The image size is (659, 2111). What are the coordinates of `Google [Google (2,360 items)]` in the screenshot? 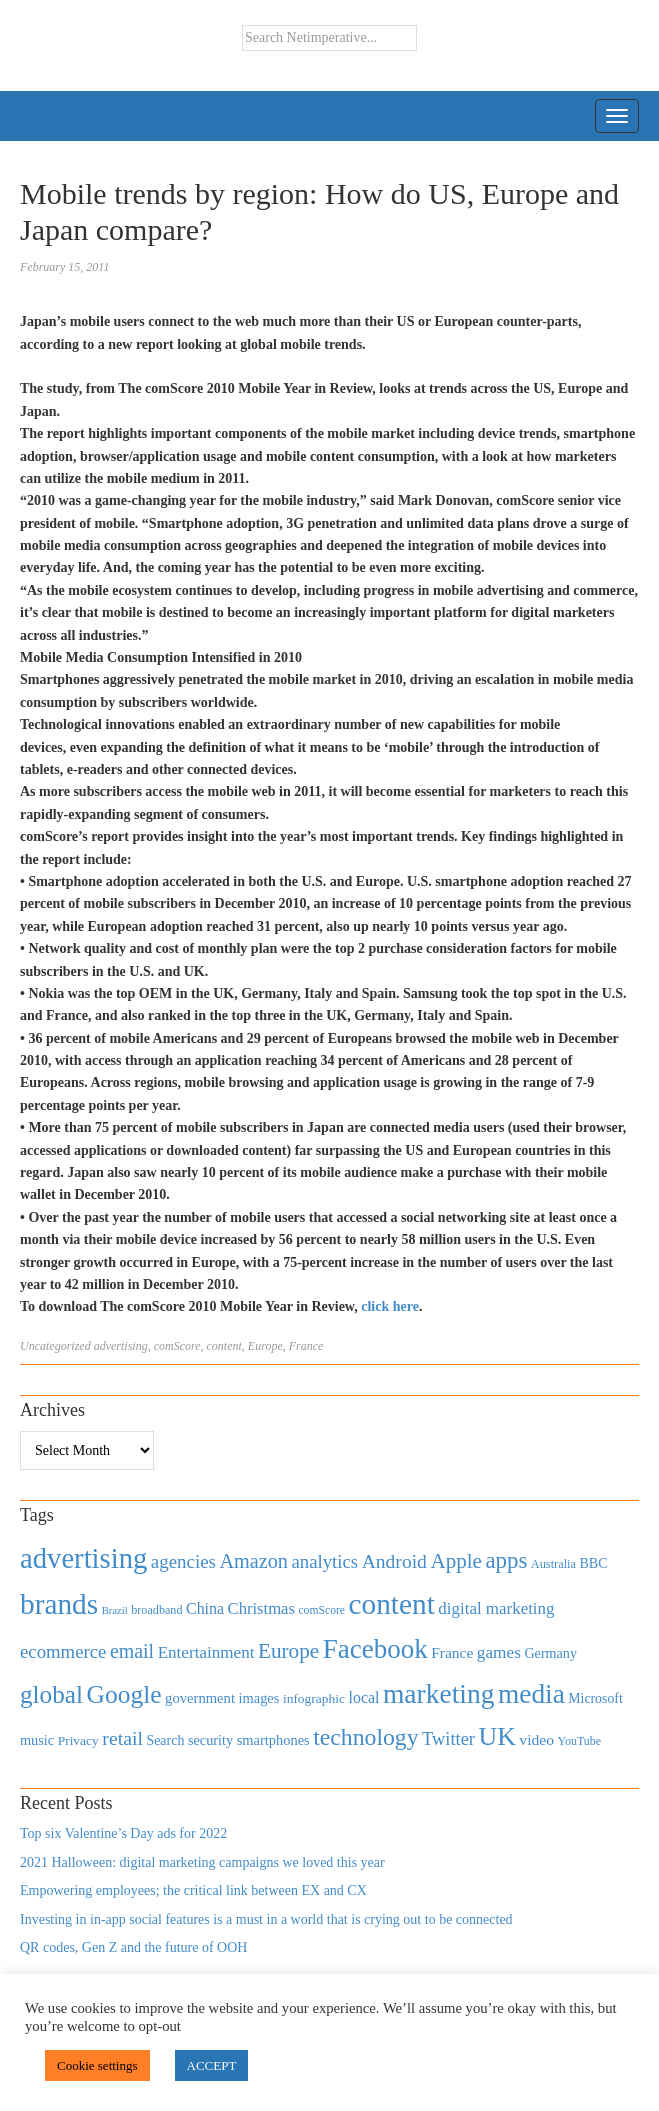 It's located at (123, 1694).